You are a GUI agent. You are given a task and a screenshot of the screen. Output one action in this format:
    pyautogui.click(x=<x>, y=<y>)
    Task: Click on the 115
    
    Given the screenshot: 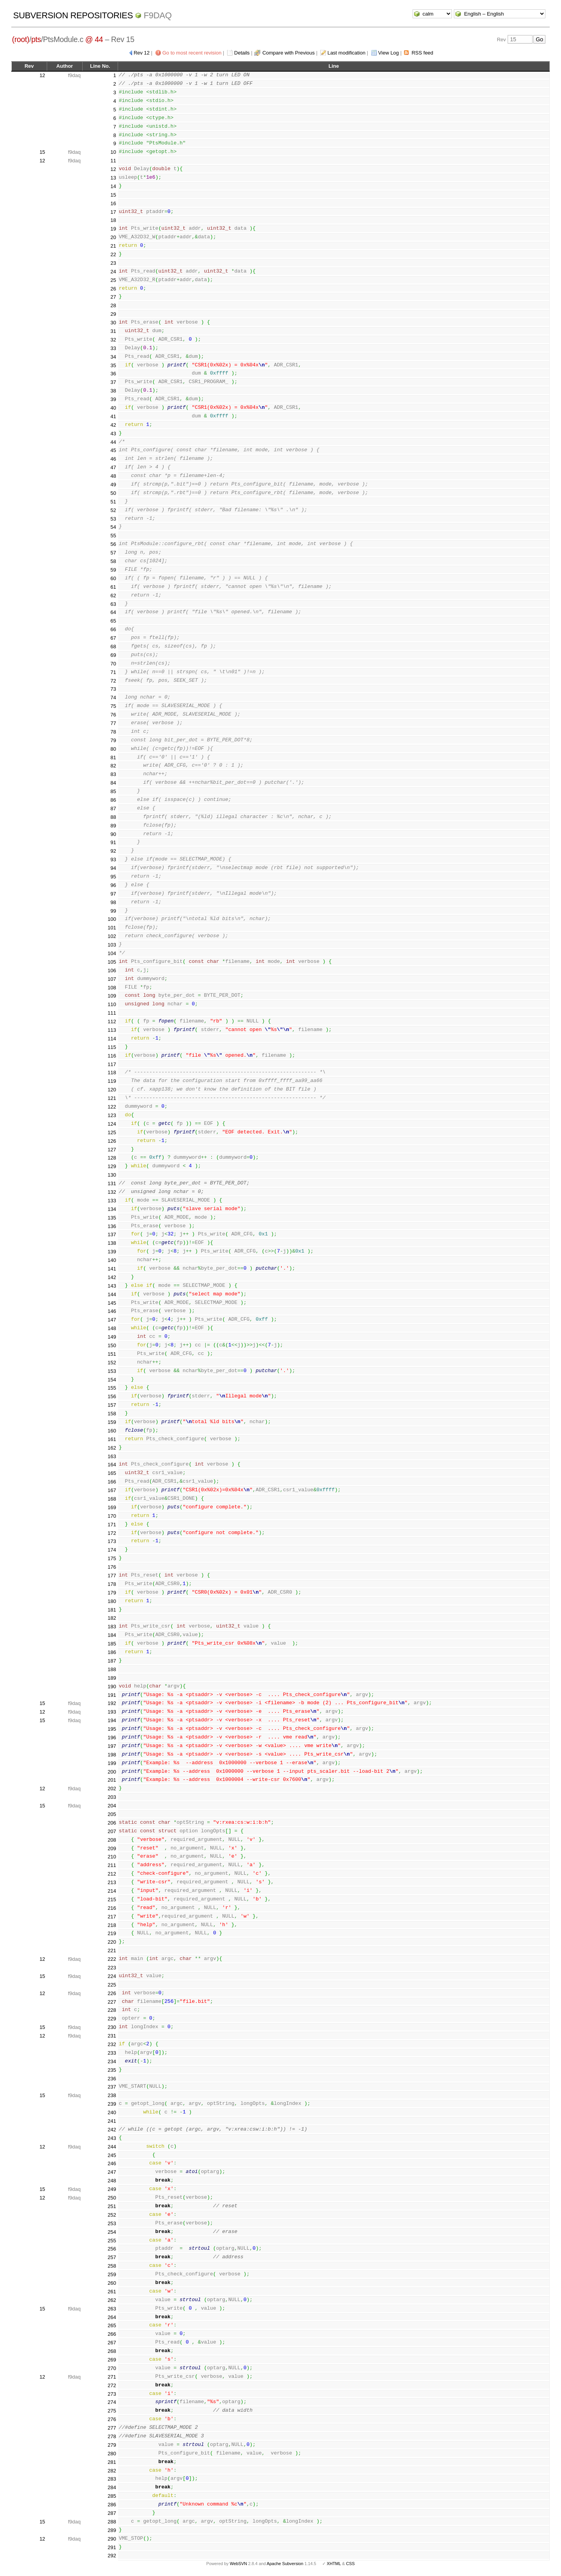 What is the action you would take?
    pyautogui.click(x=112, y=1047)
    